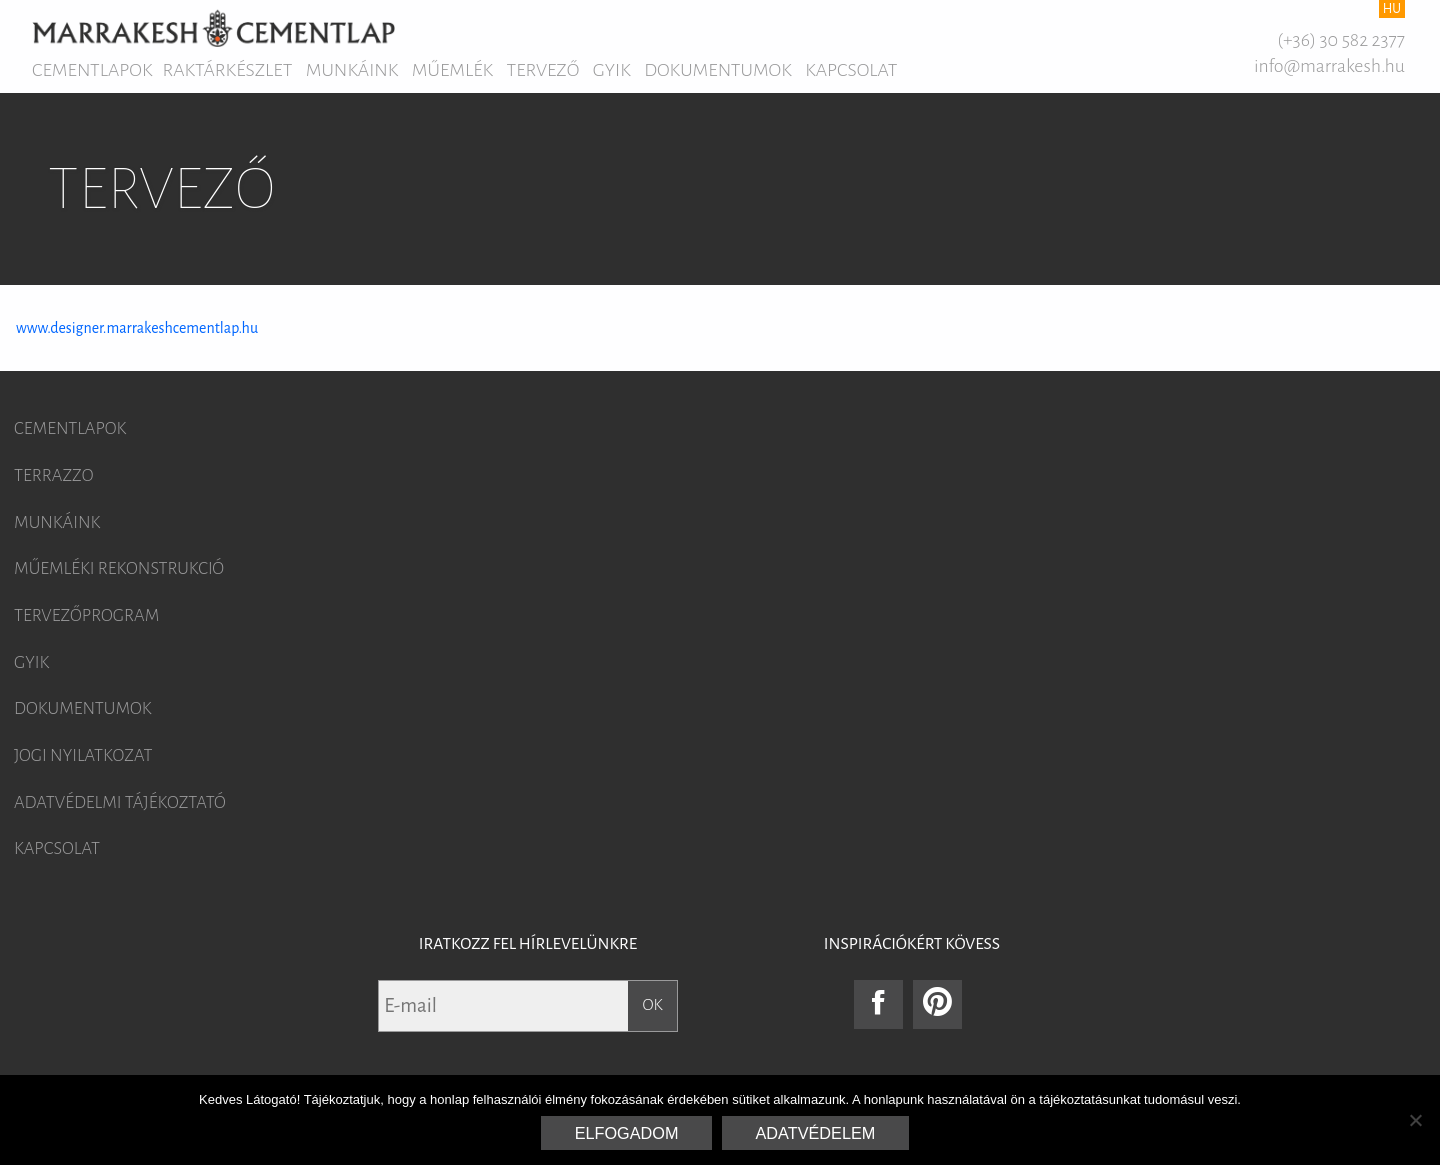 This screenshot has width=1440, height=1165. Describe the element at coordinates (452, 70) in the screenshot. I see `Műemlék` at that location.